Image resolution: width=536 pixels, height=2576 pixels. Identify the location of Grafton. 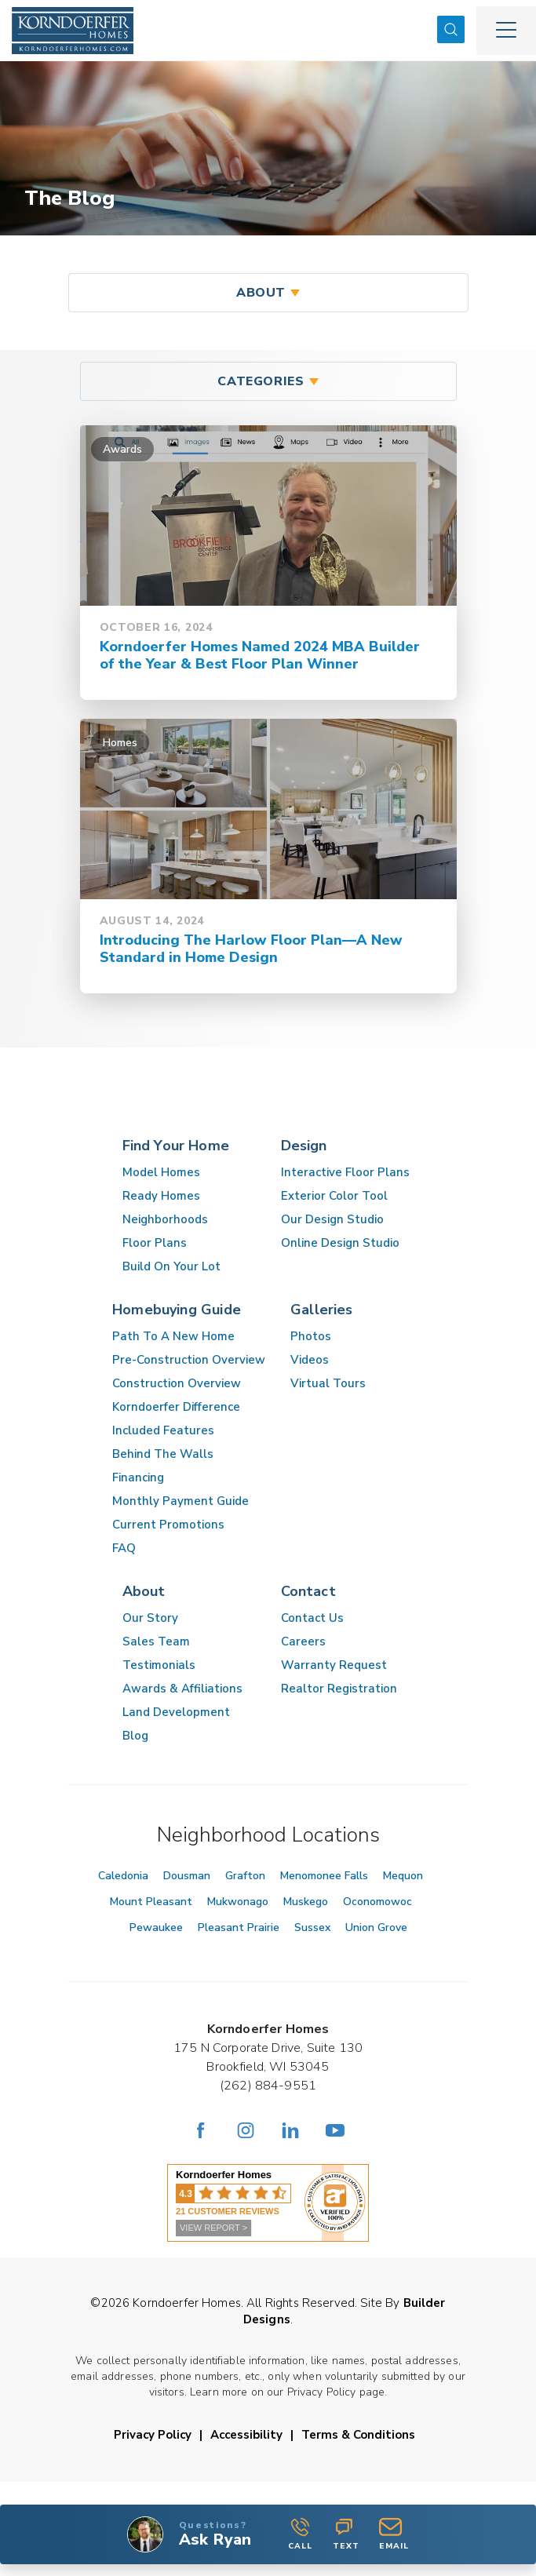
(245, 1875).